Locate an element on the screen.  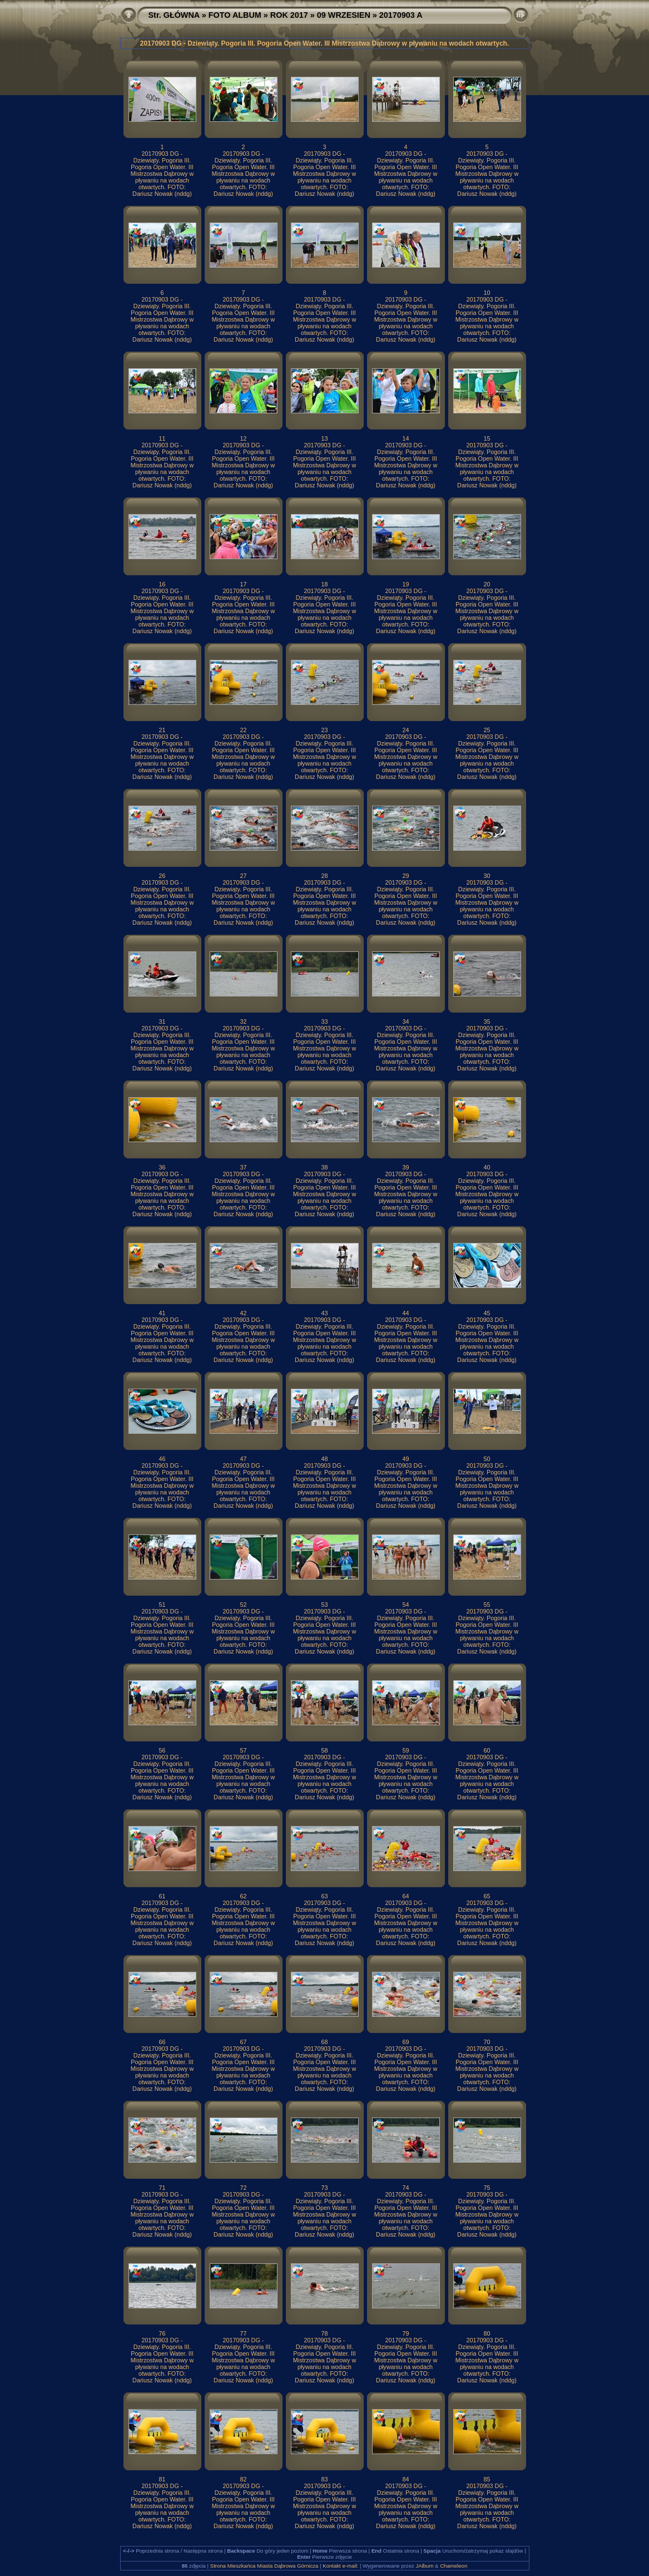
36 is located at coordinates (161, 1167).